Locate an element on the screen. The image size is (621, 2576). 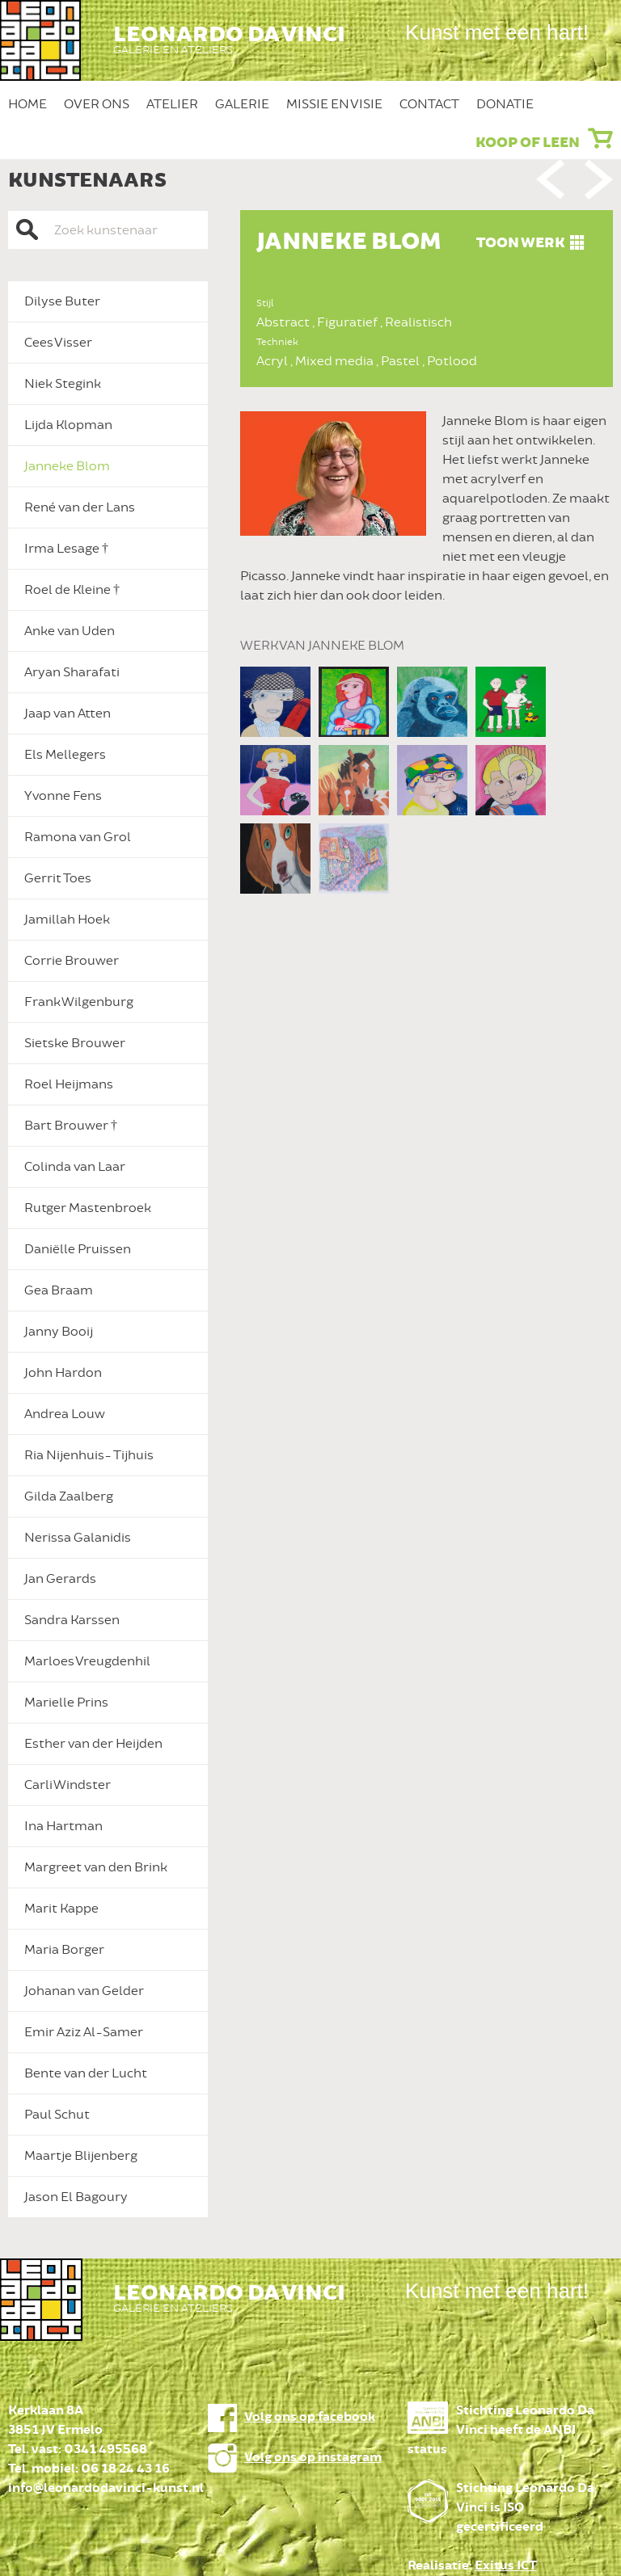
Ina Hartman is located at coordinates (63, 1826).